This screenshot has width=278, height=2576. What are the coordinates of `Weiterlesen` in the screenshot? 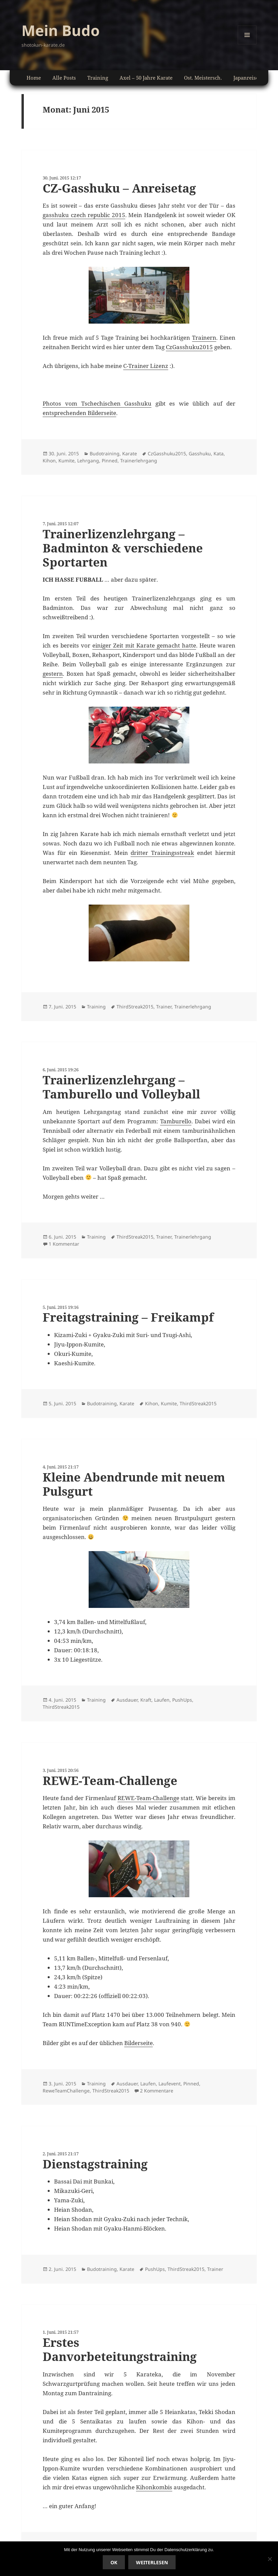 It's located at (152, 2562).